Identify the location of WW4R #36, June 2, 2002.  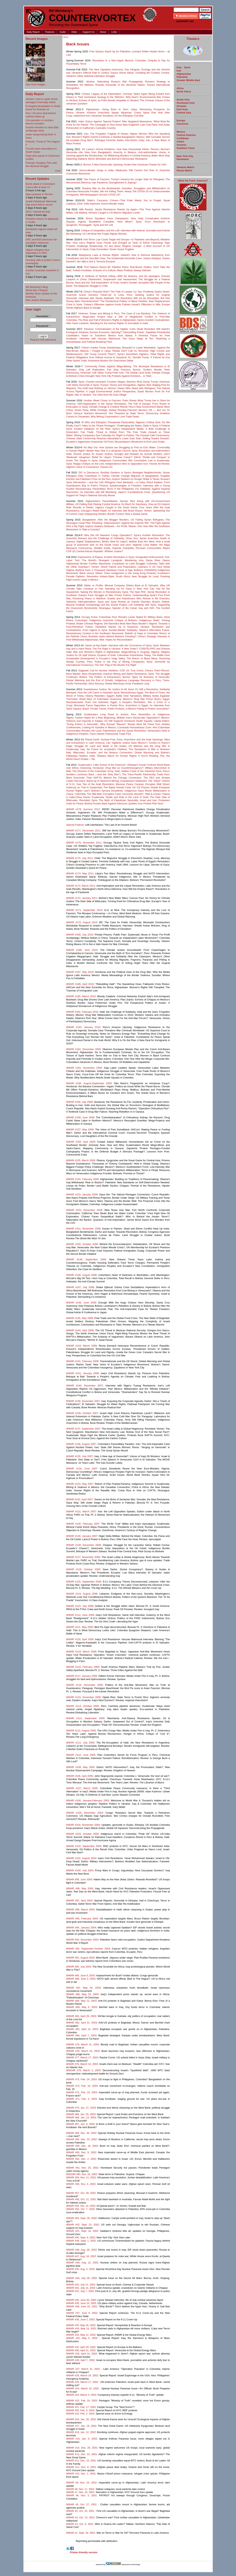
(80, 2319).